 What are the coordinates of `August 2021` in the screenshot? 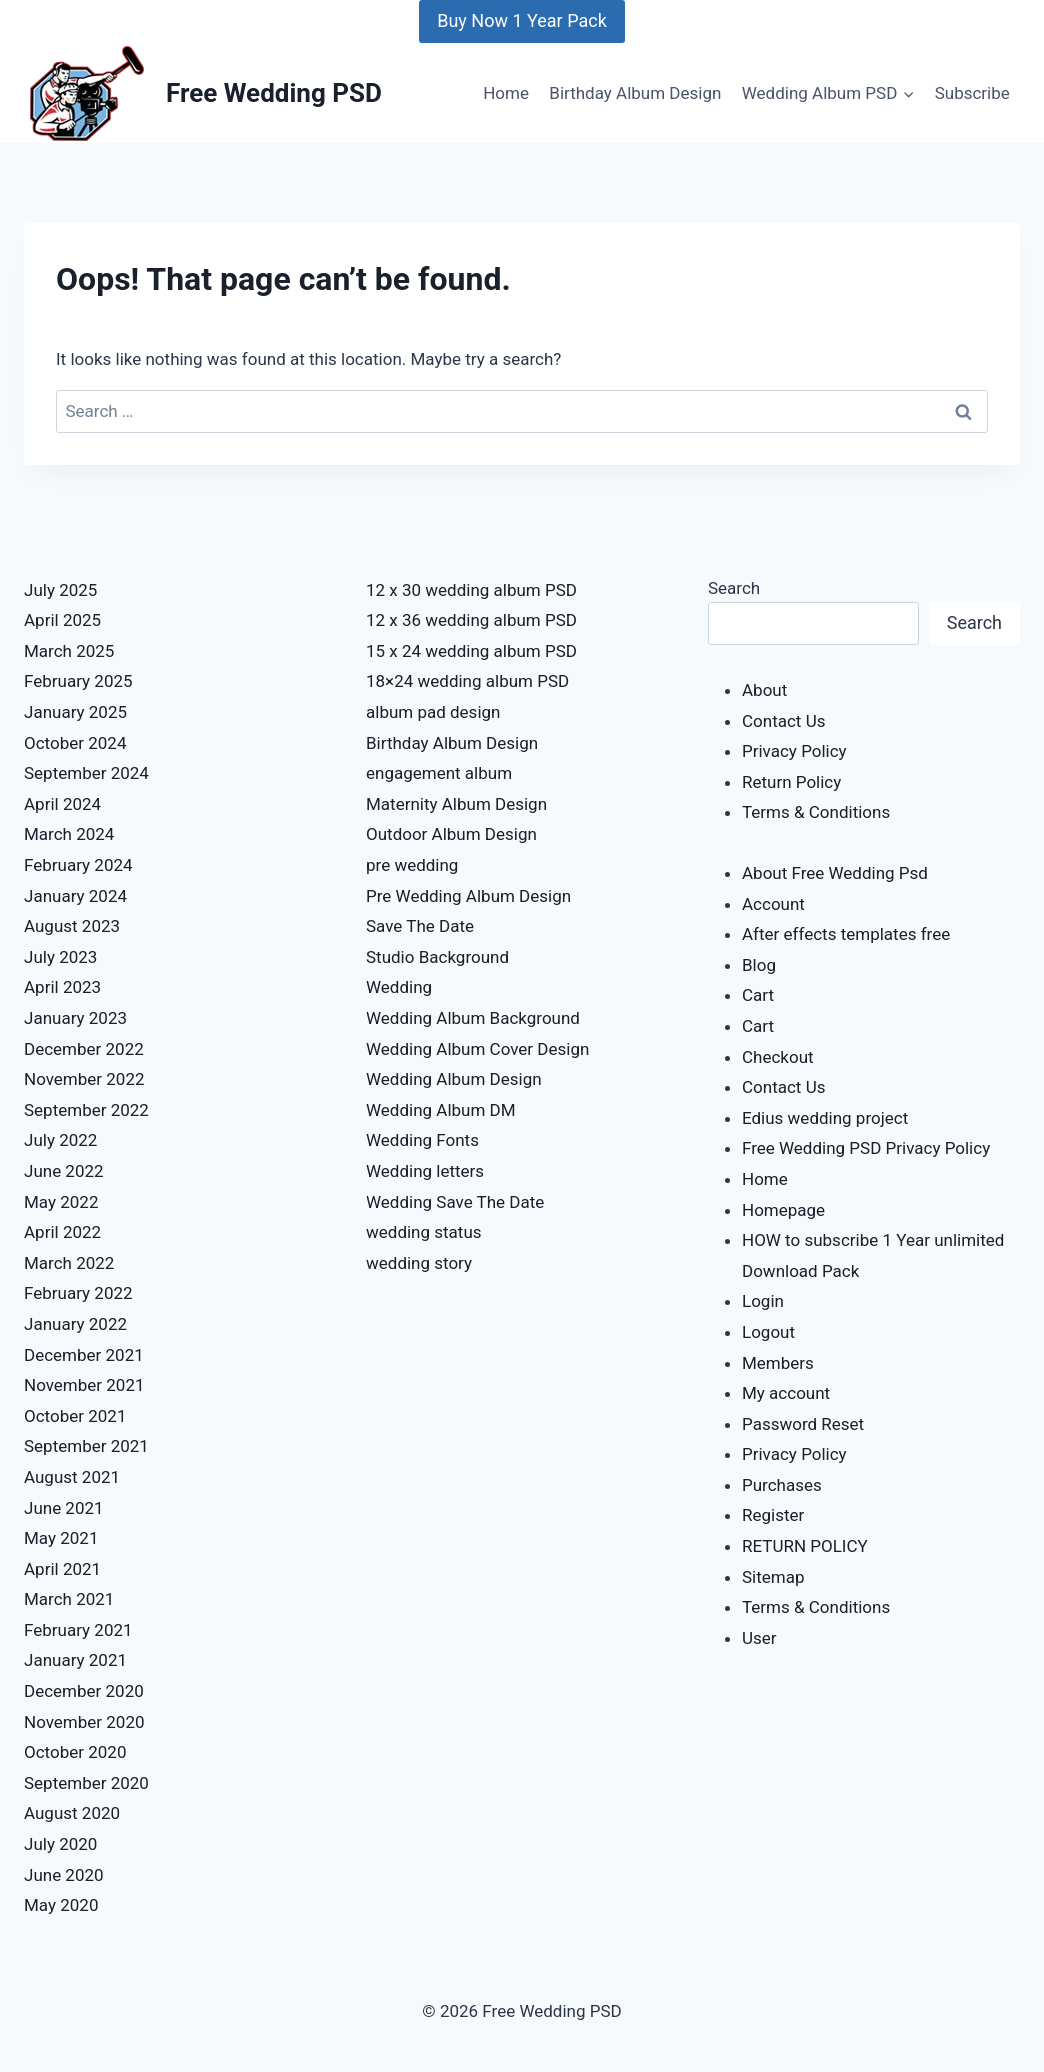 It's located at (72, 1477).